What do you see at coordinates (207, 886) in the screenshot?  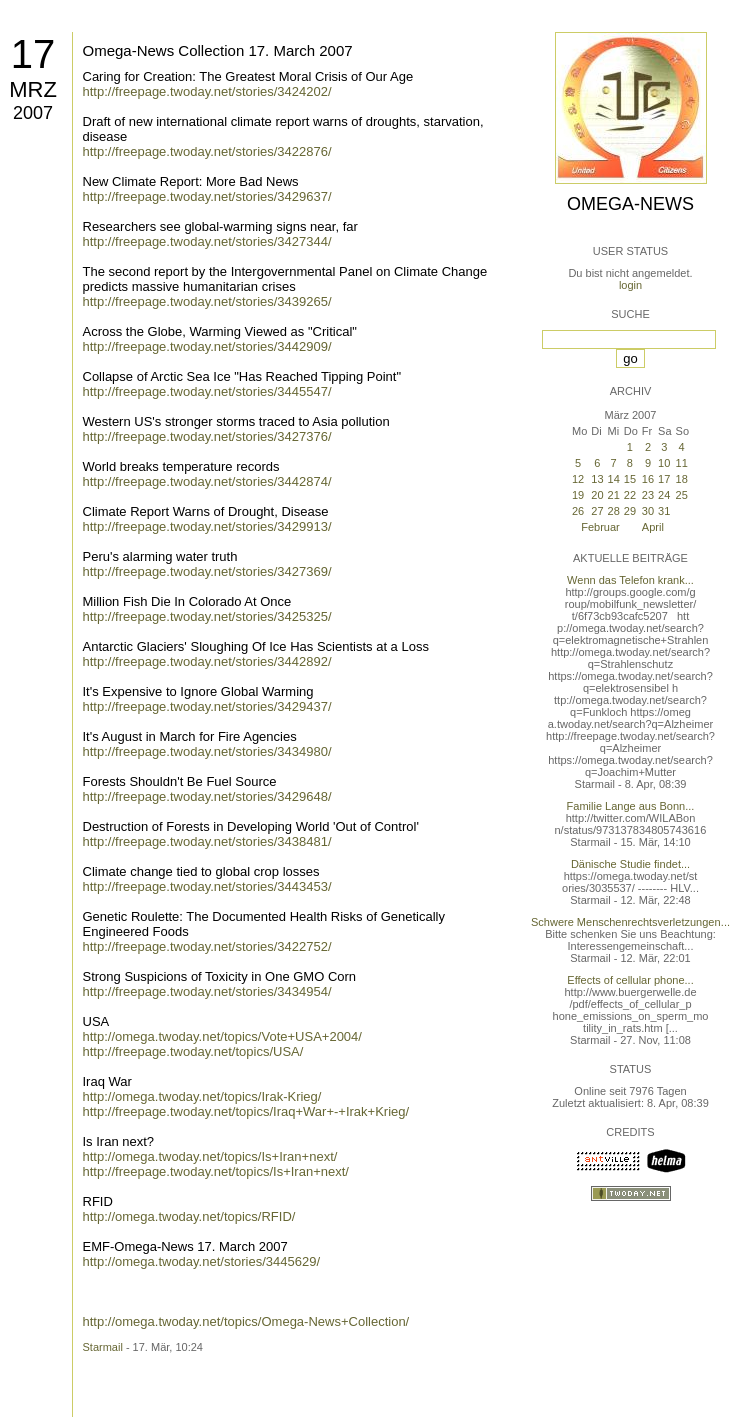 I see `http://freepage.twoday.net/stories/3443453/` at bounding box center [207, 886].